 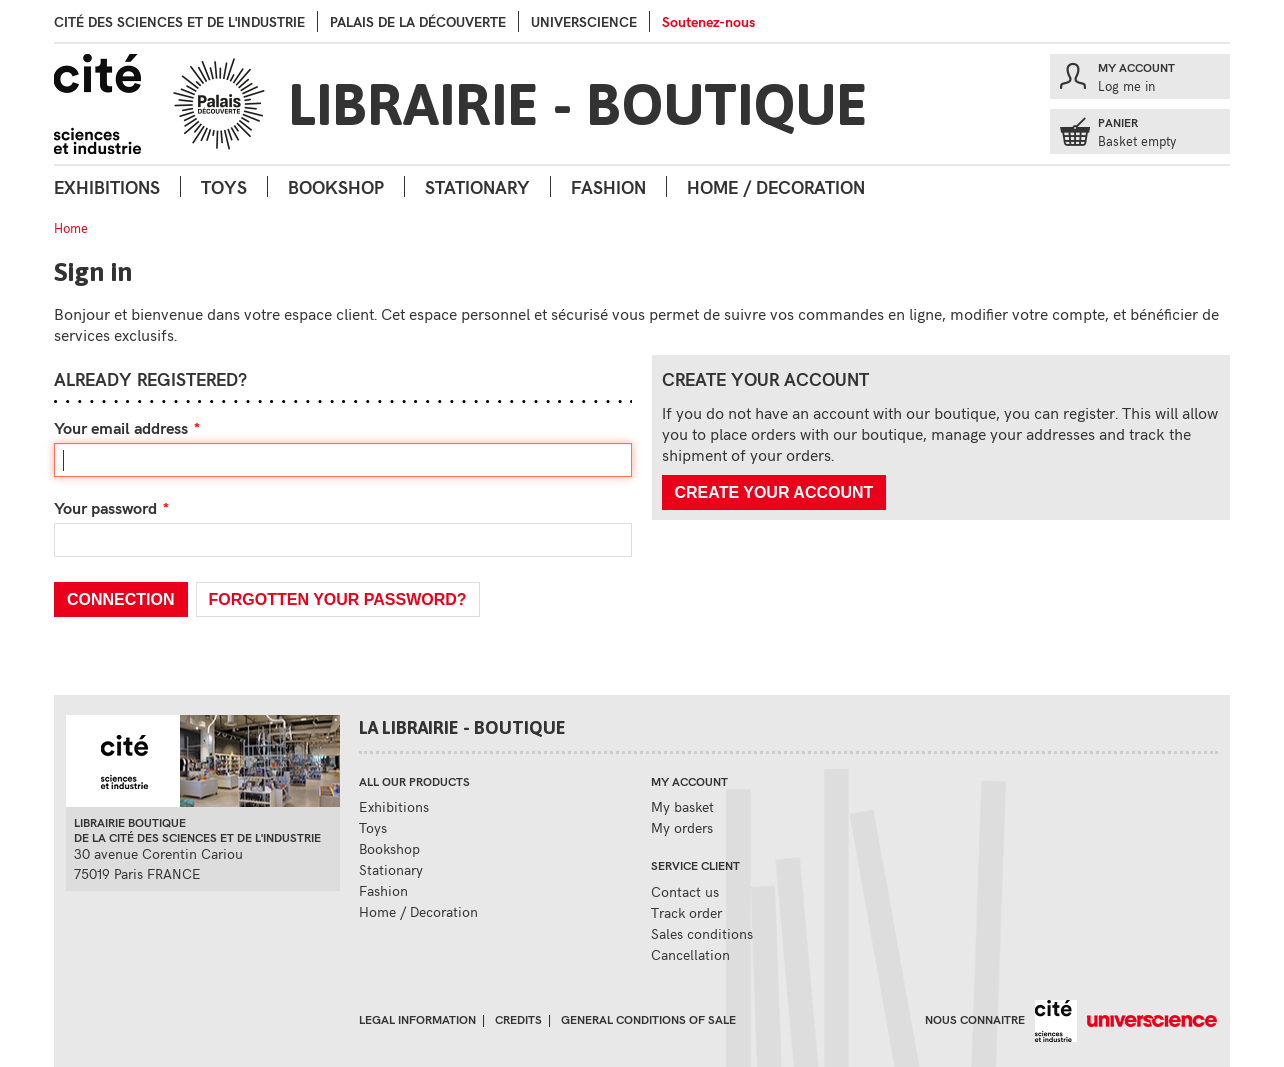 I want to click on Forgotten your password?, so click(x=338, y=599).